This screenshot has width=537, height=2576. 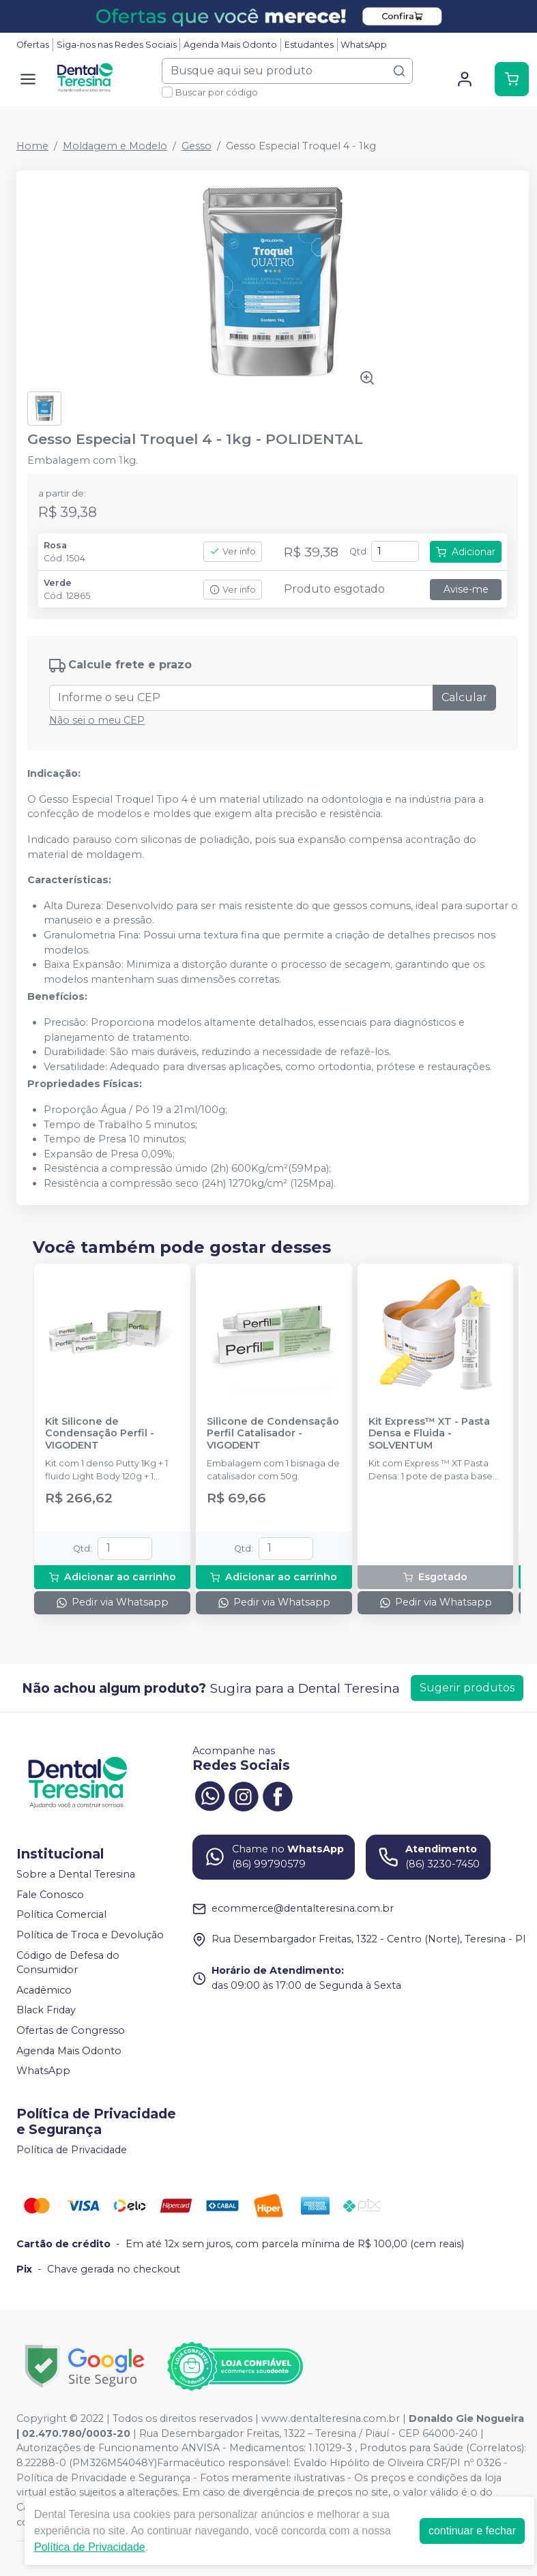 I want to click on Não sei o meu CEP, so click(x=97, y=720).